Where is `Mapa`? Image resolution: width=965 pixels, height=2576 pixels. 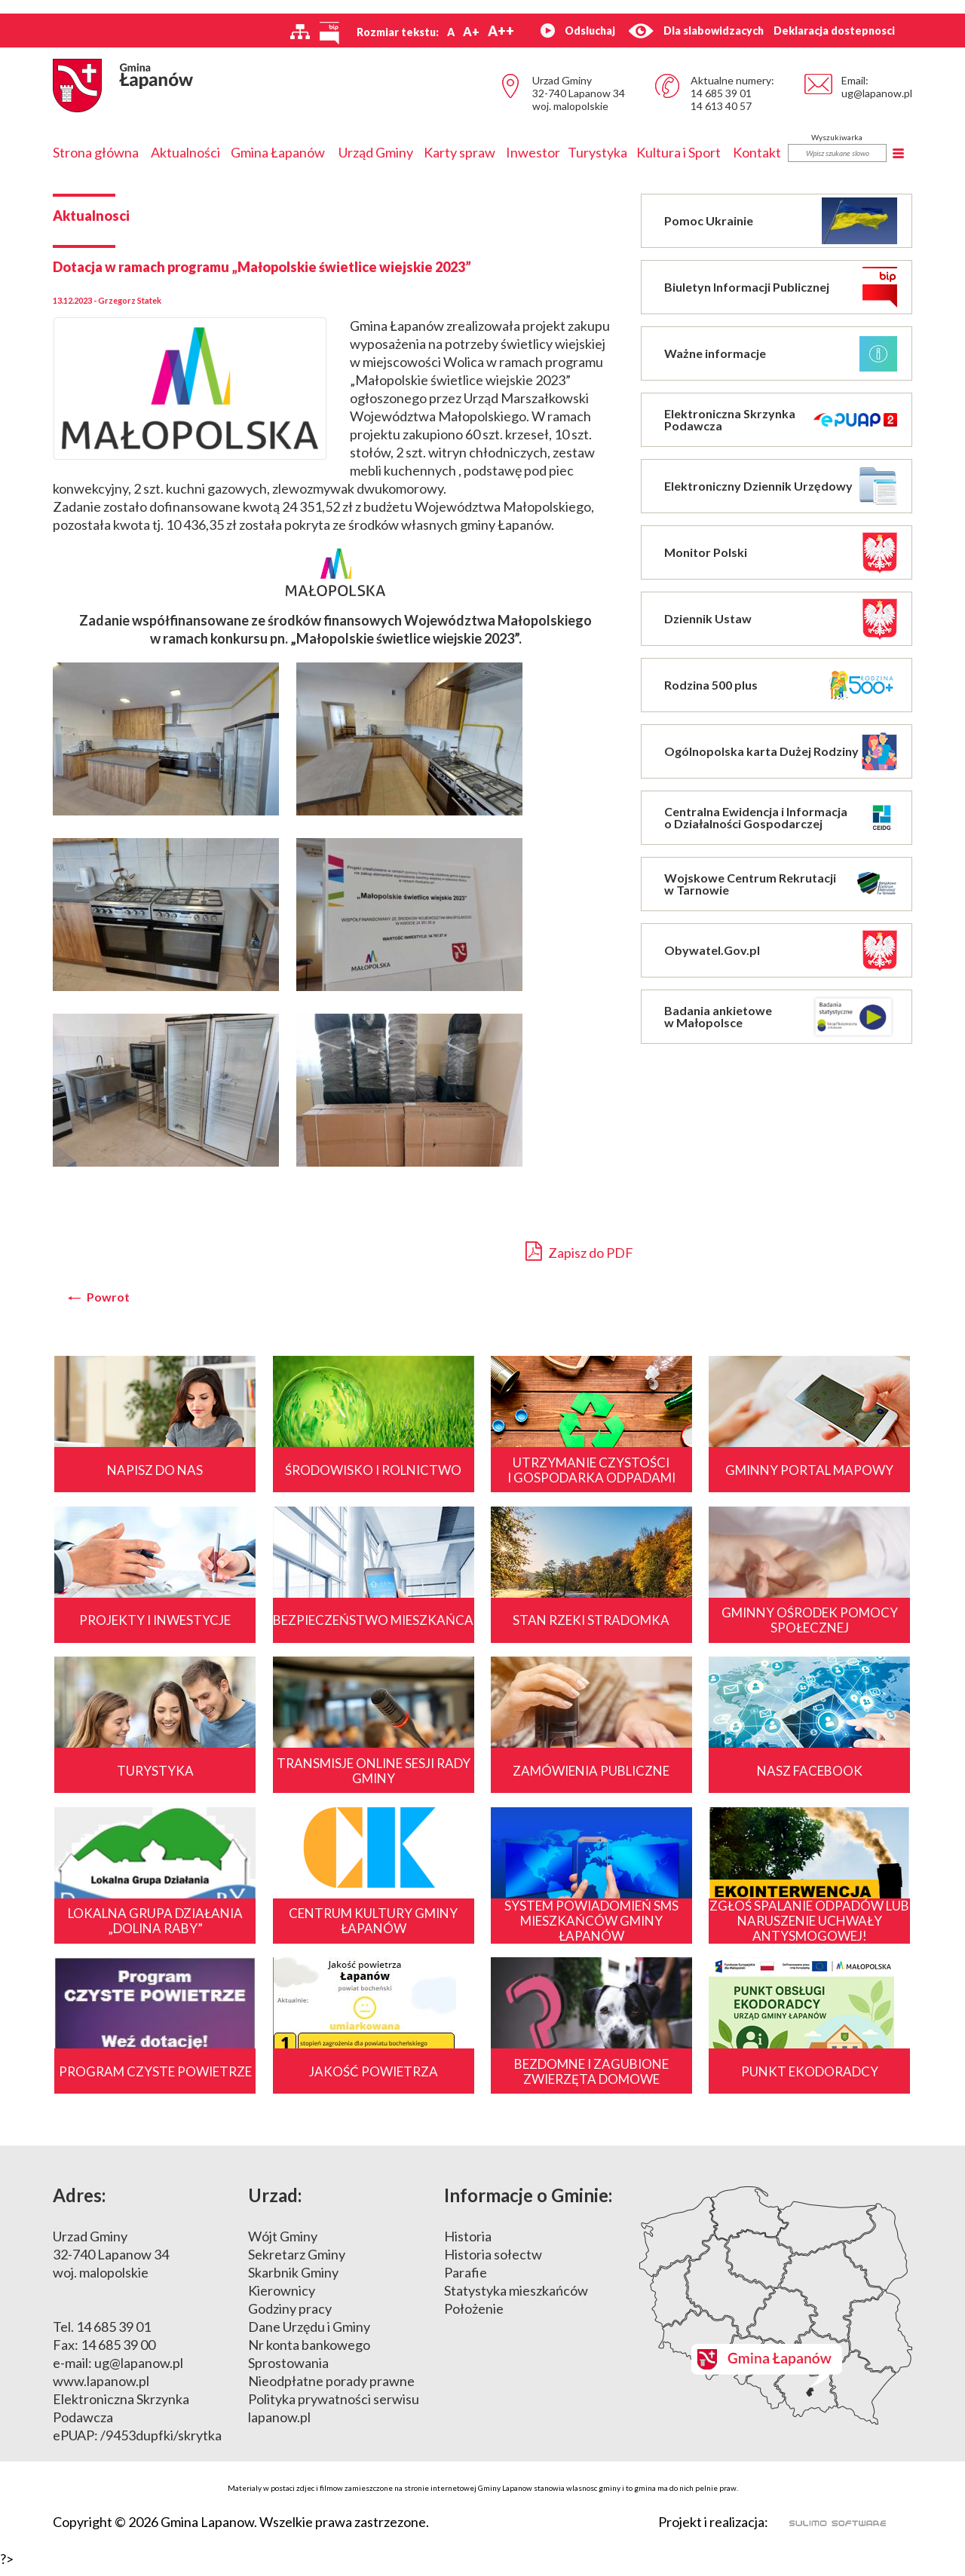 Mapa is located at coordinates (775, 2314).